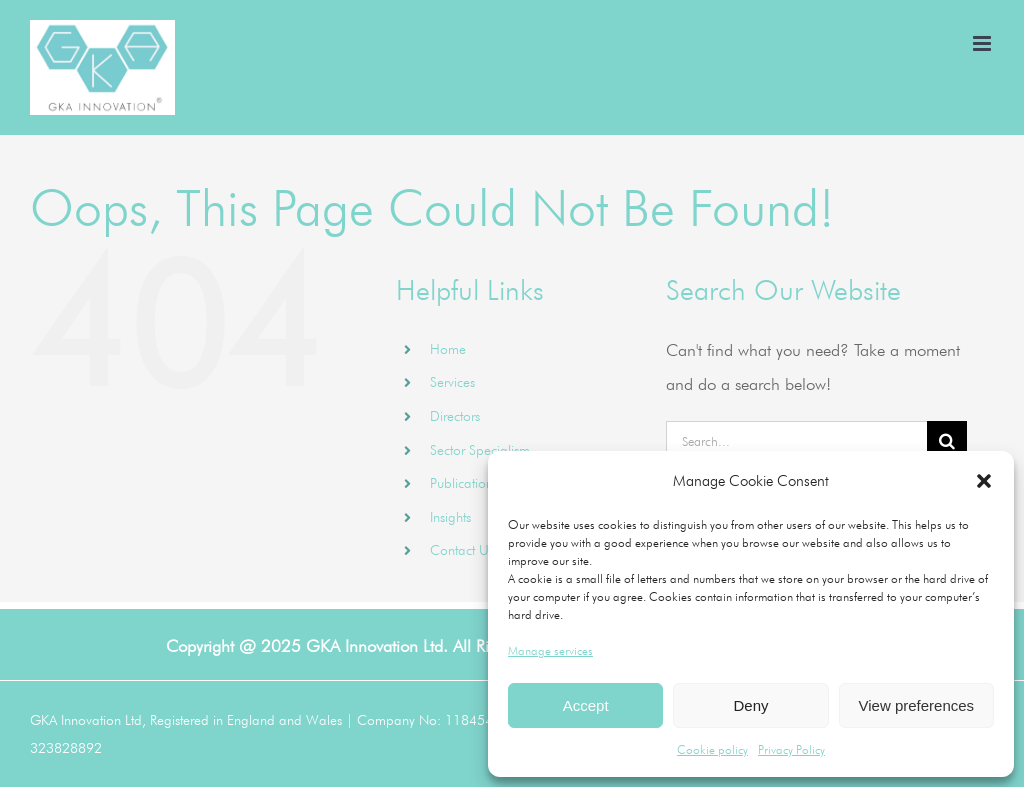 The height and width of the screenshot is (787, 1024). What do you see at coordinates (983, 43) in the screenshot?
I see `[Toggle mobile menu]` at bounding box center [983, 43].